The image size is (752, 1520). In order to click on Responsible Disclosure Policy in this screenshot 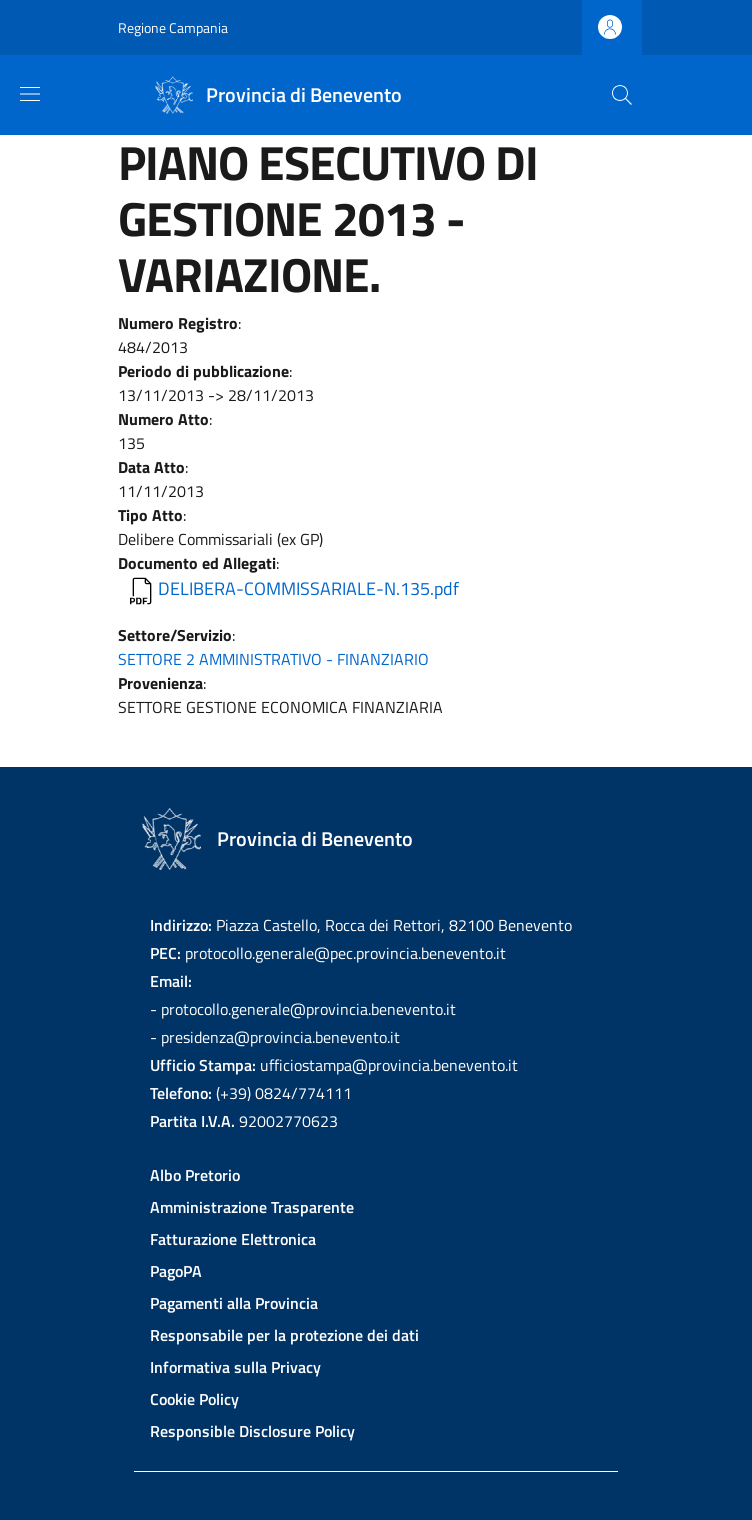, I will do `click(252, 1431)`.